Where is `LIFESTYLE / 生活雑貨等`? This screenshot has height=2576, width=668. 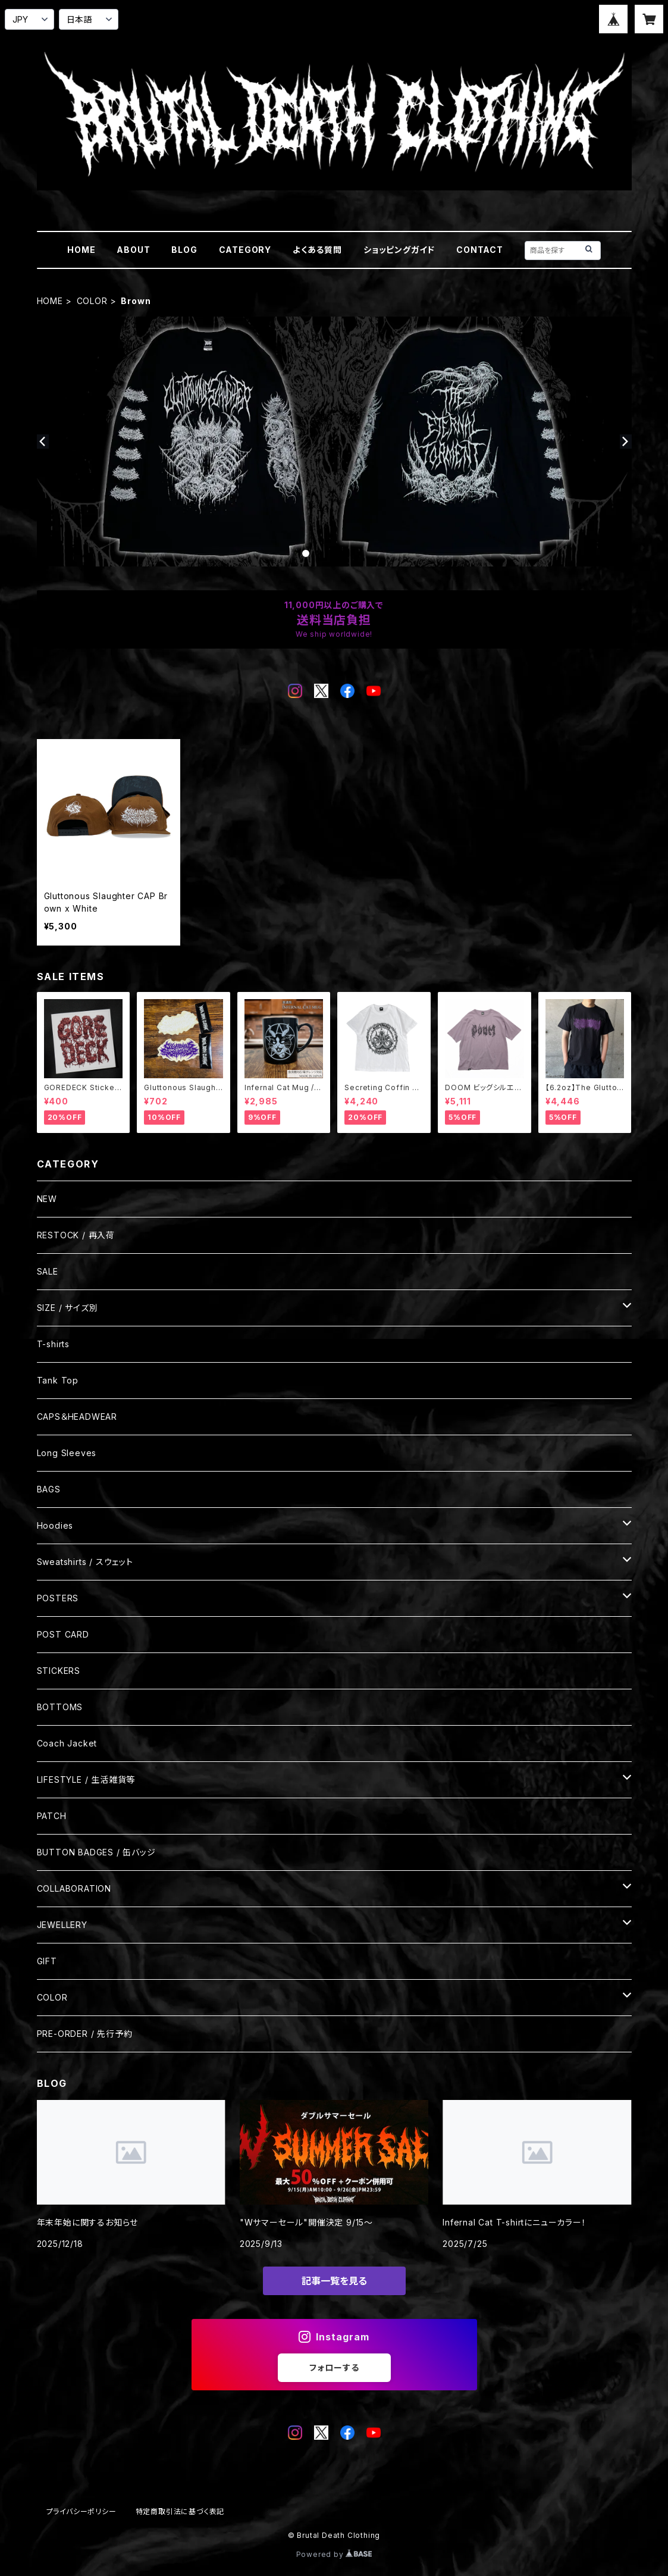 LIFESTYLE / 生活雑貨等 is located at coordinates (86, 1779).